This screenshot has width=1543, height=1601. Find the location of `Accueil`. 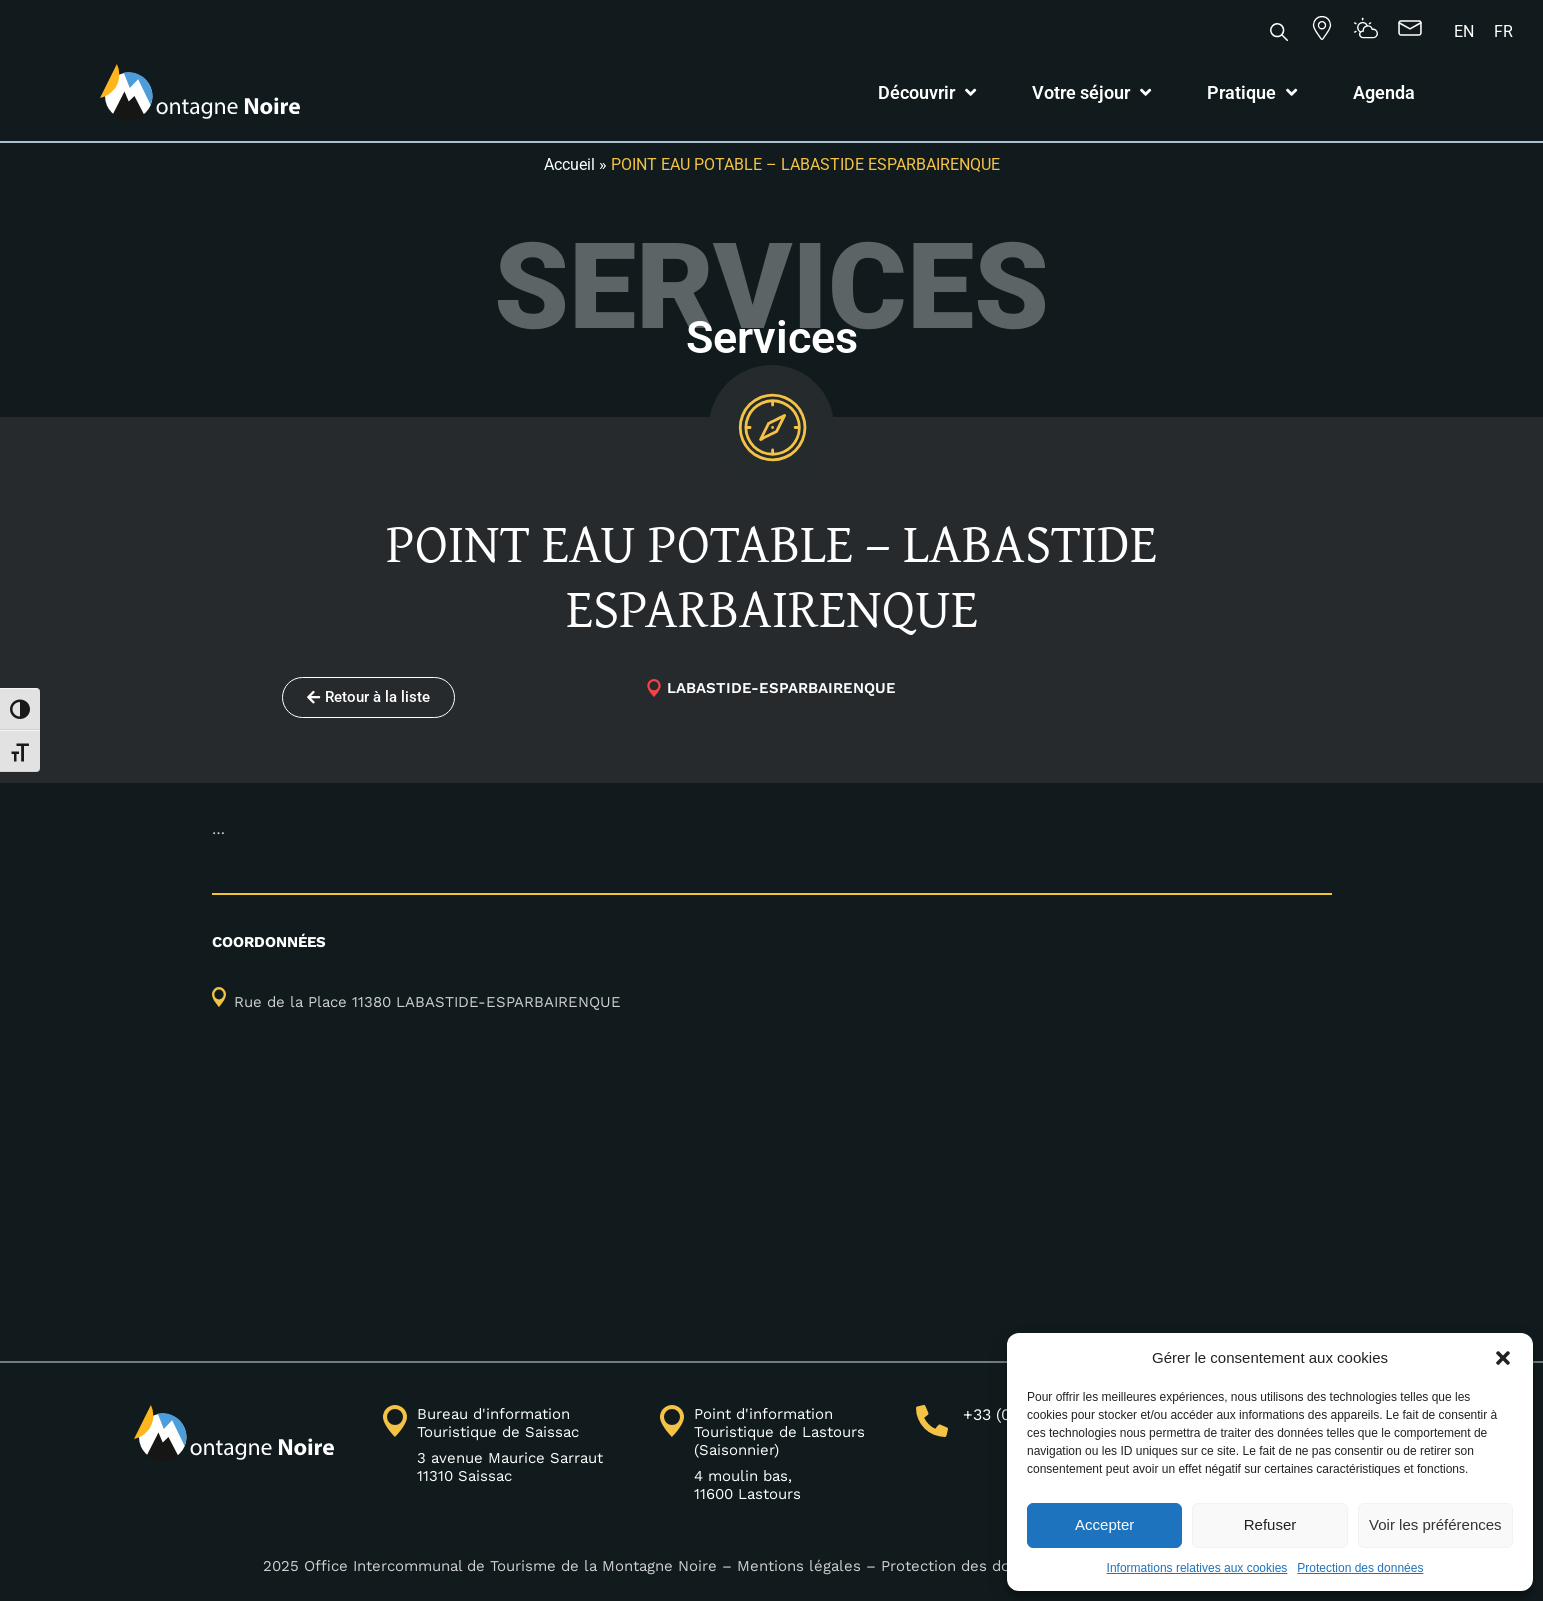

Accueil is located at coordinates (569, 164).